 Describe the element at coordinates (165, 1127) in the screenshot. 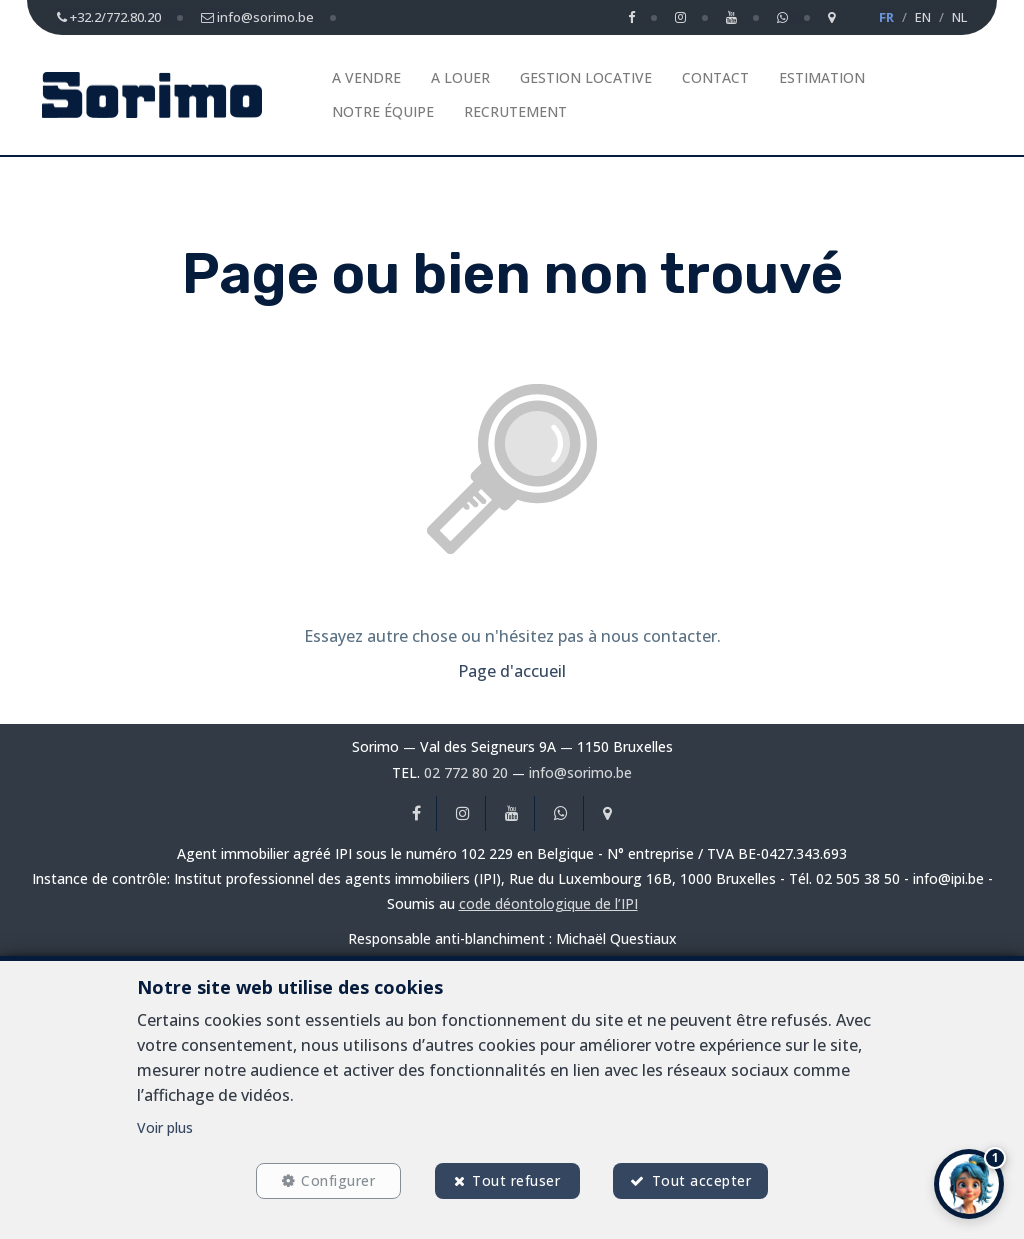

I see `Voir plus` at that location.